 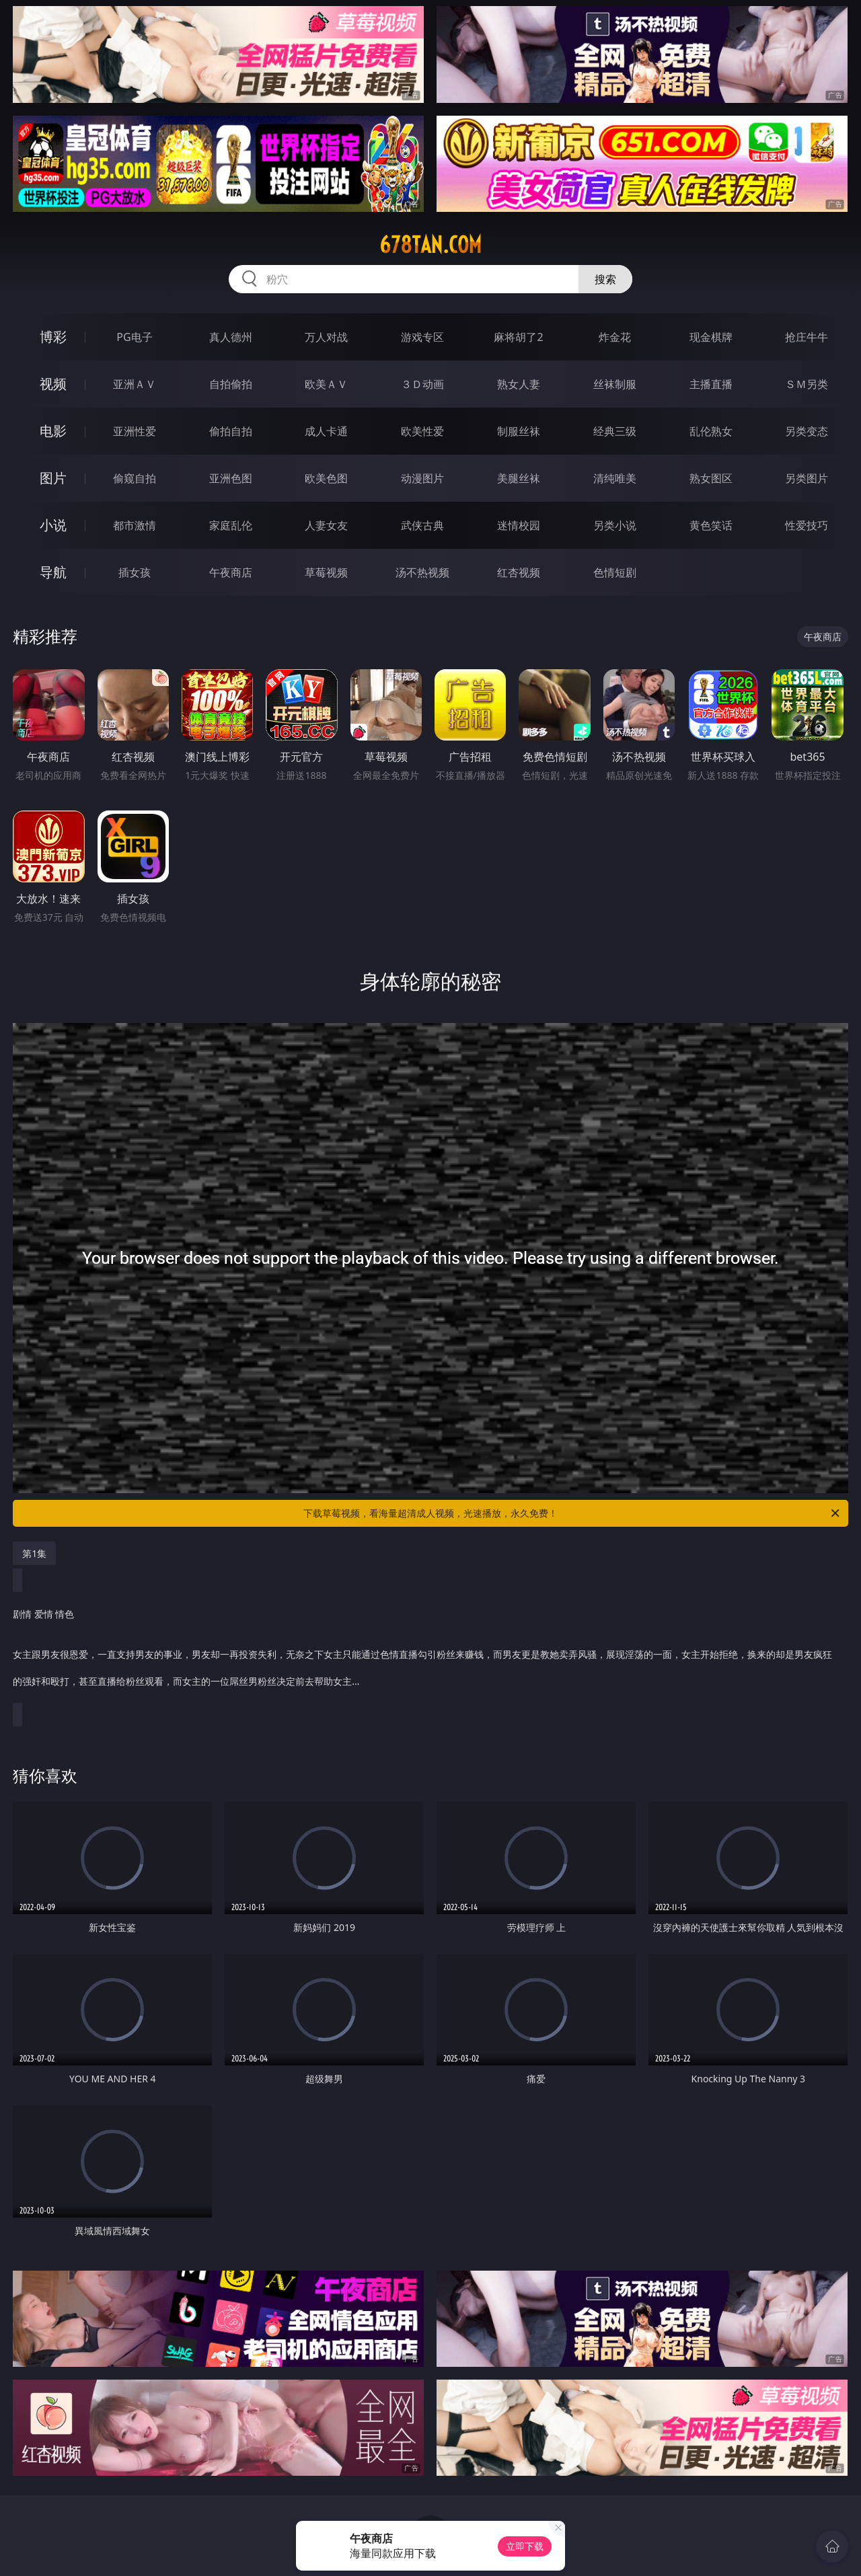 What do you see at coordinates (422, 572) in the screenshot?
I see `汤不热视频` at bounding box center [422, 572].